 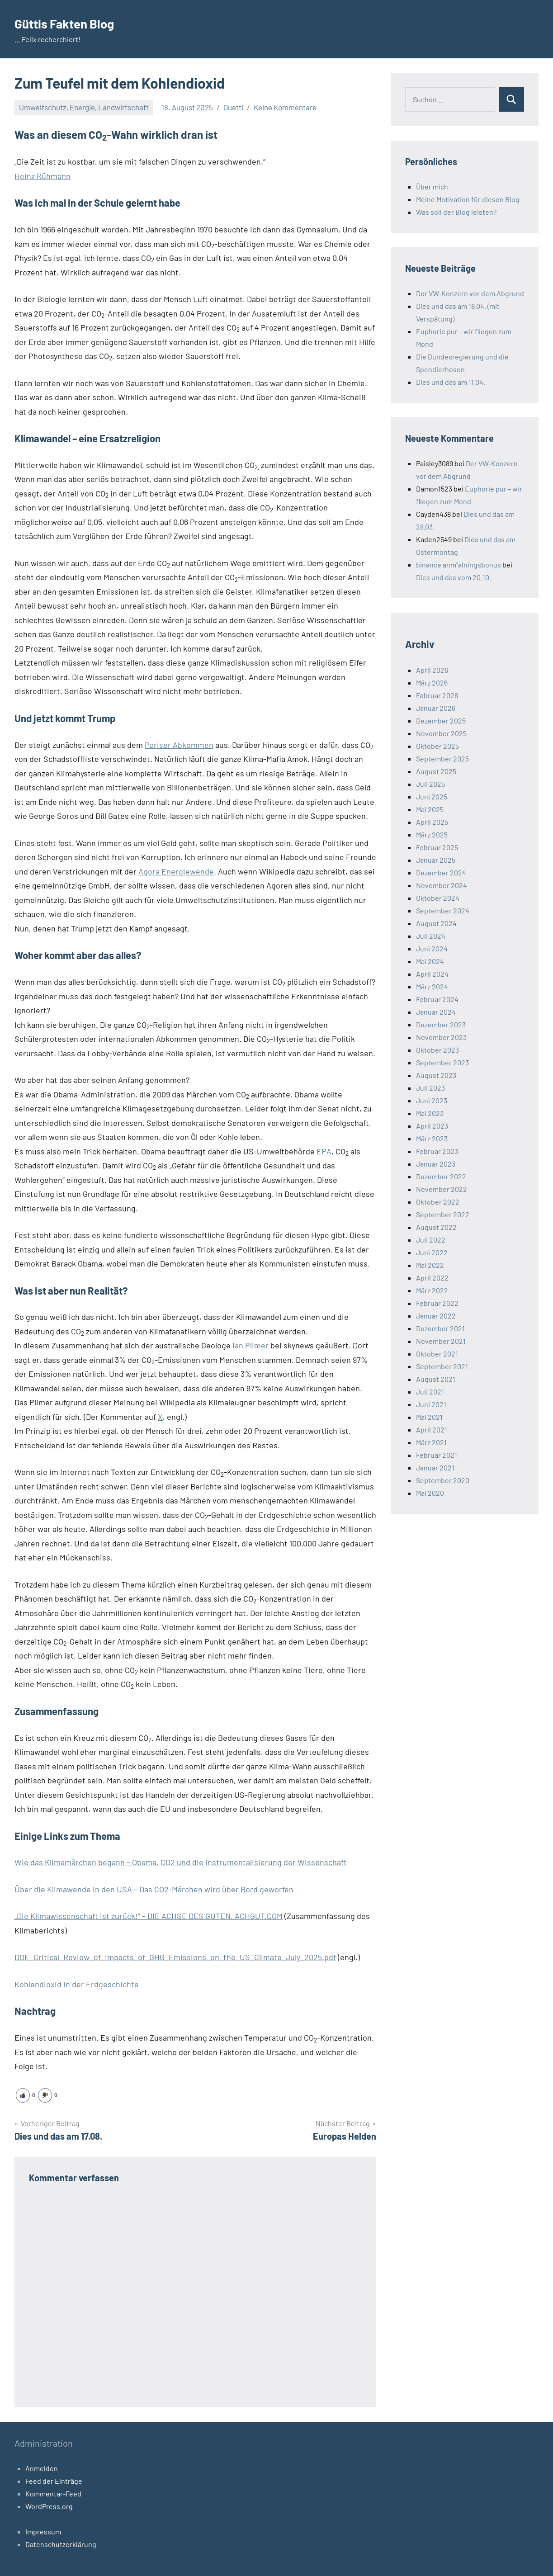 What do you see at coordinates (437, 1049) in the screenshot?
I see `Oktober 2023` at bounding box center [437, 1049].